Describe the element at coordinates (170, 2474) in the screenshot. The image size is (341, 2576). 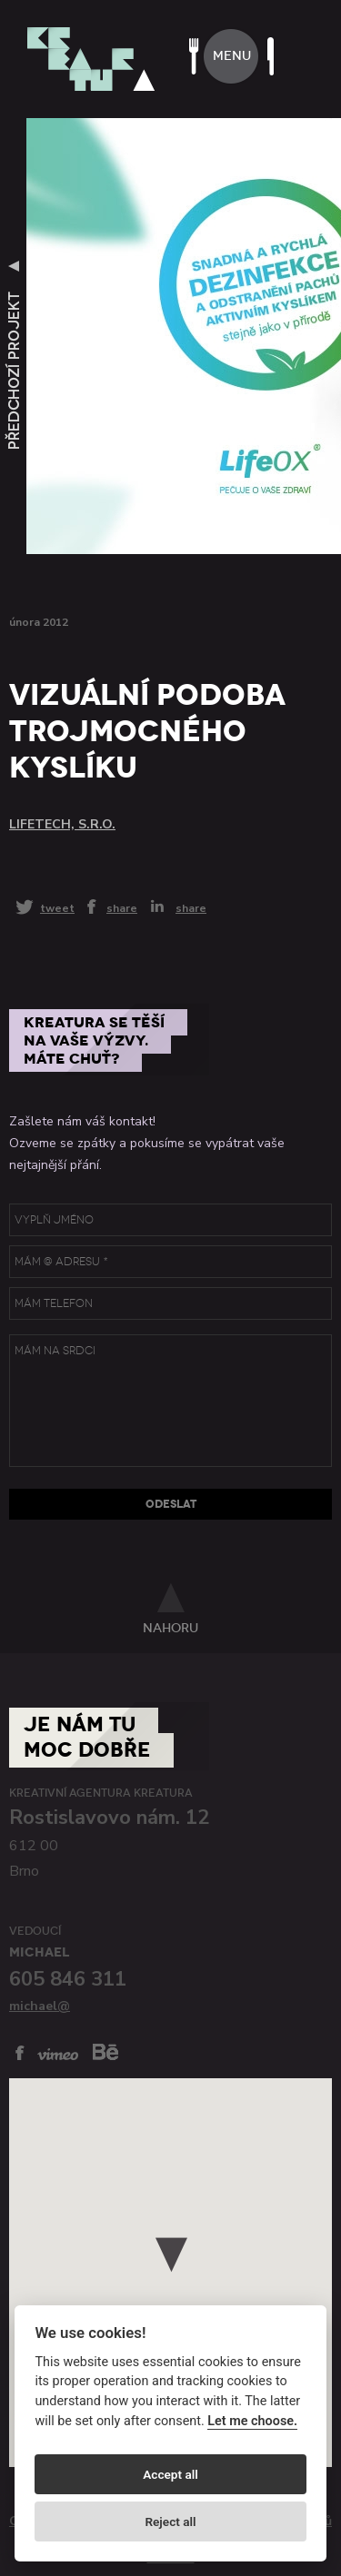
I see `Accept all` at that location.